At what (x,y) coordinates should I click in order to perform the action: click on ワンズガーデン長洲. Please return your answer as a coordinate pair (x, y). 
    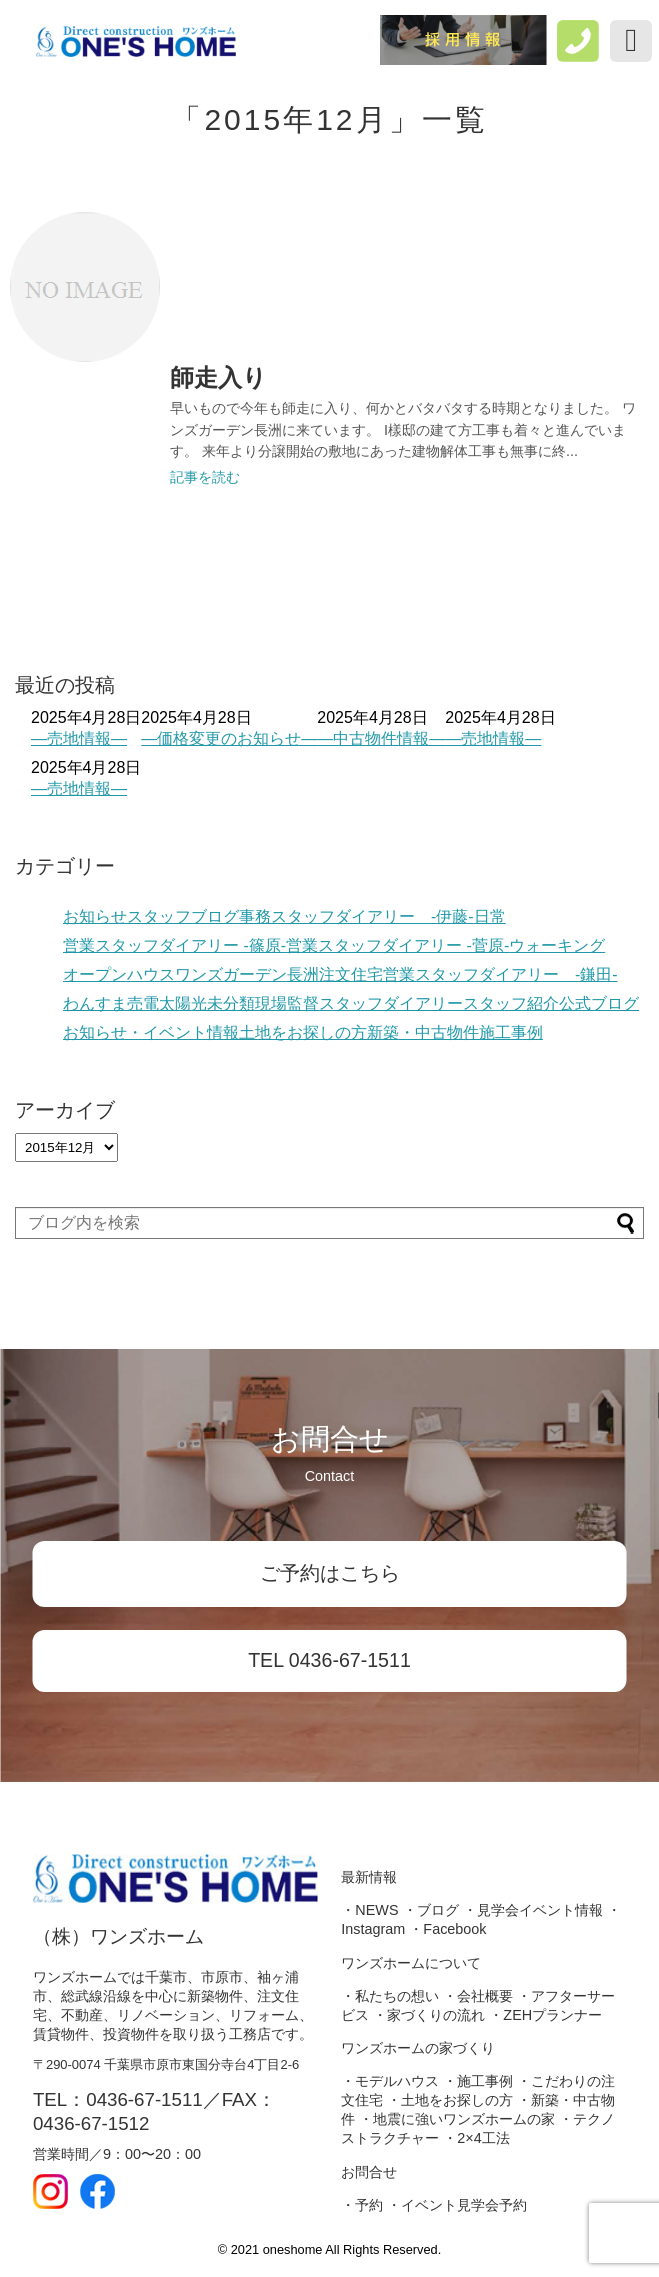
    Looking at the image, I should click on (247, 974).